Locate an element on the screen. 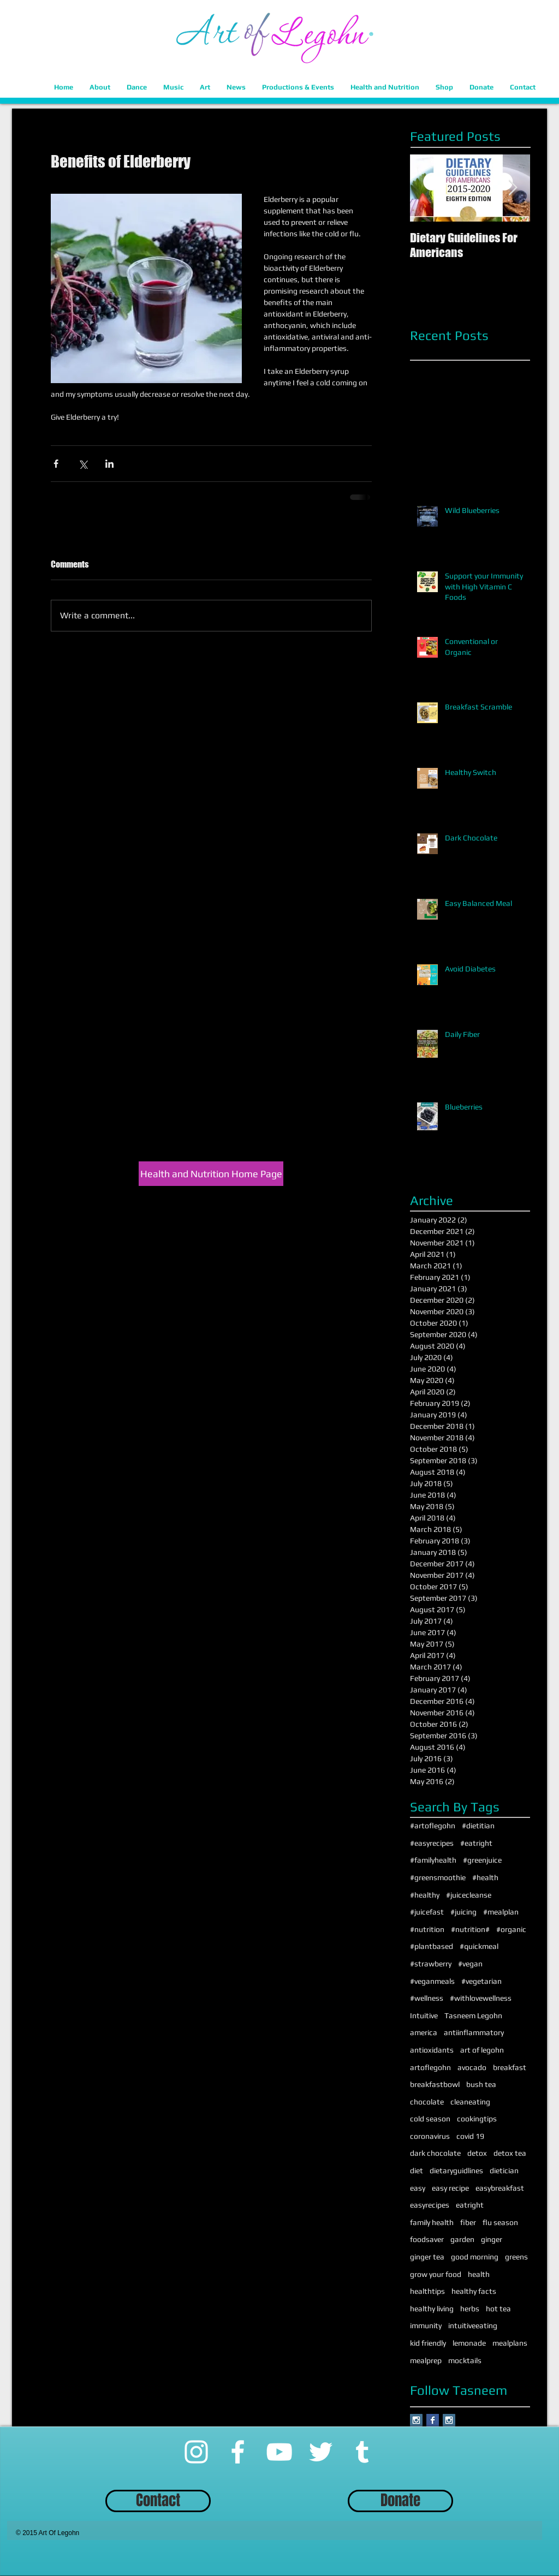 This screenshot has width=559, height=2576. kid friendly is located at coordinates (428, 2343).